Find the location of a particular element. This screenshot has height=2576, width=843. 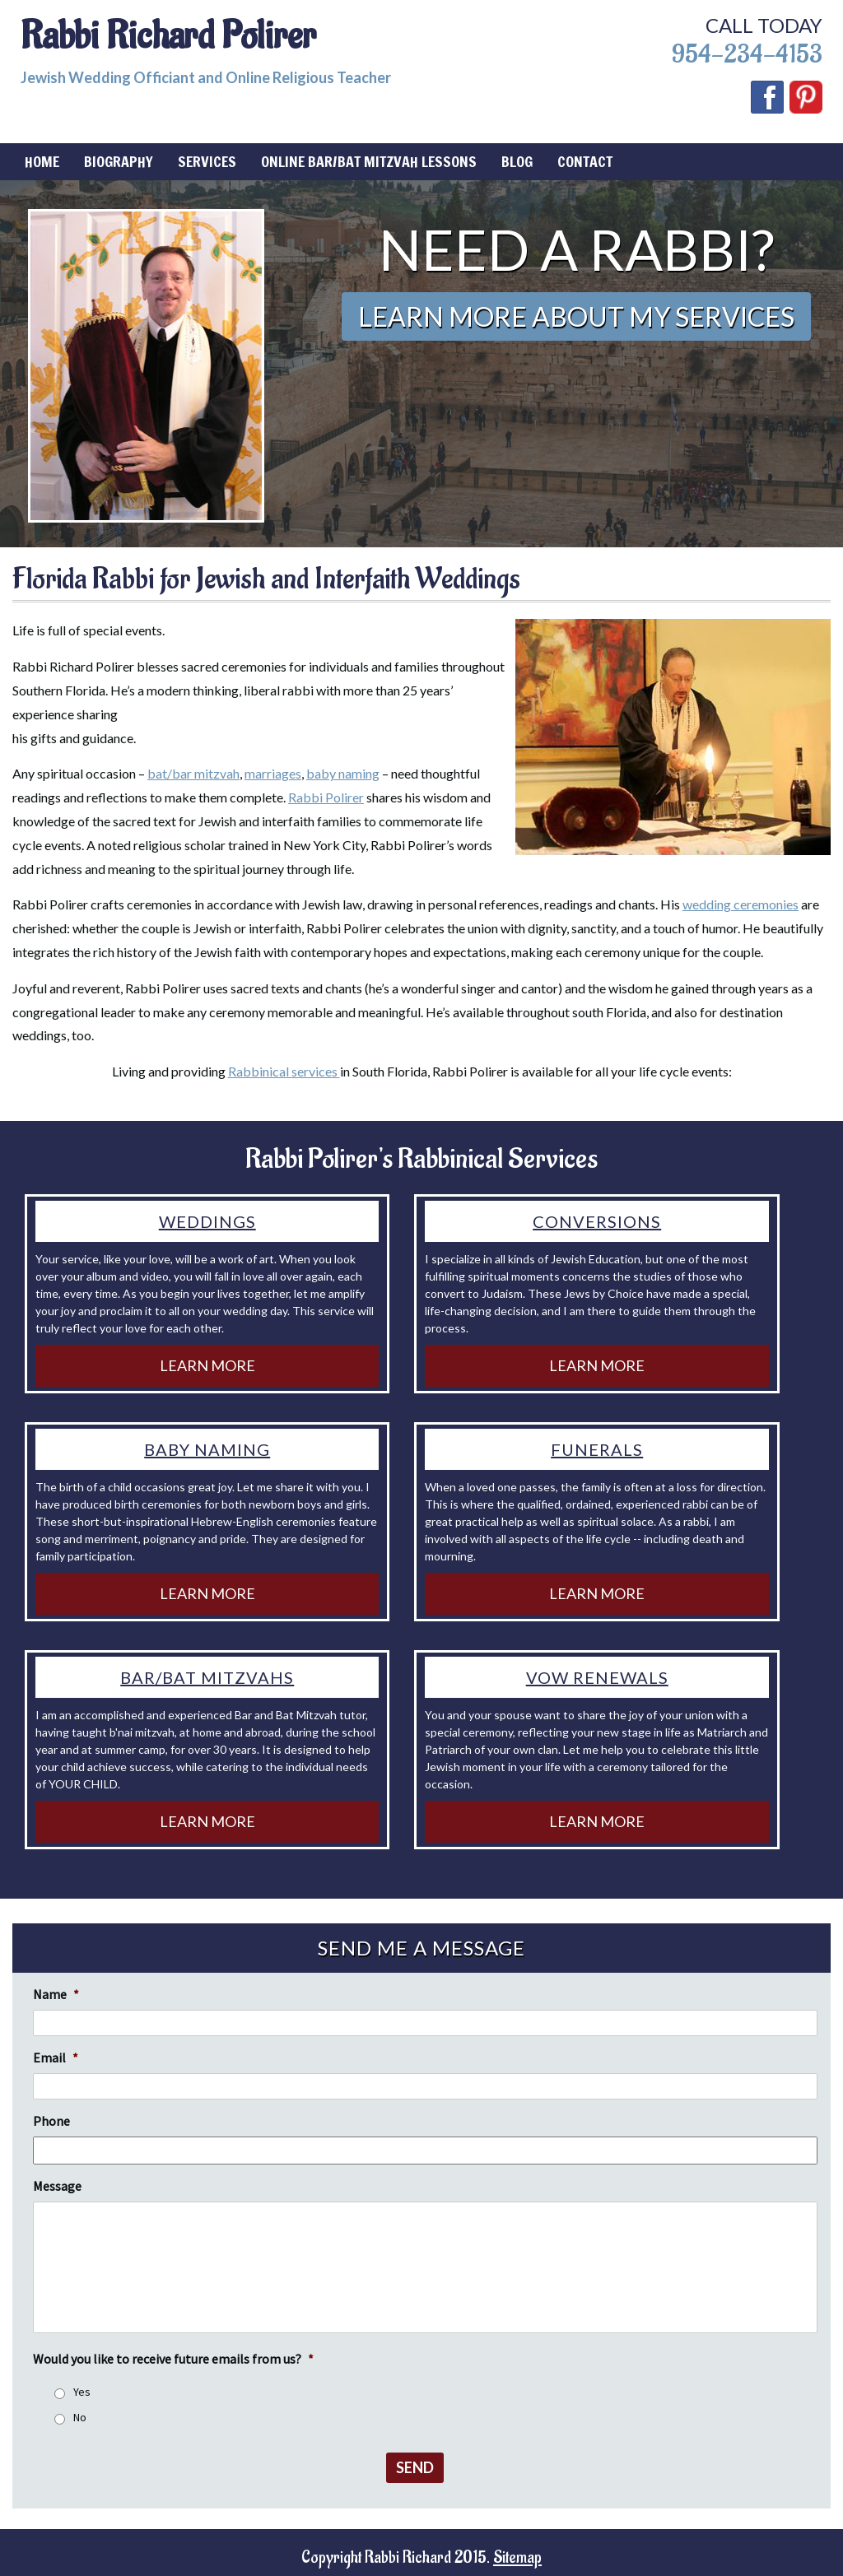

Contact is located at coordinates (584, 161).